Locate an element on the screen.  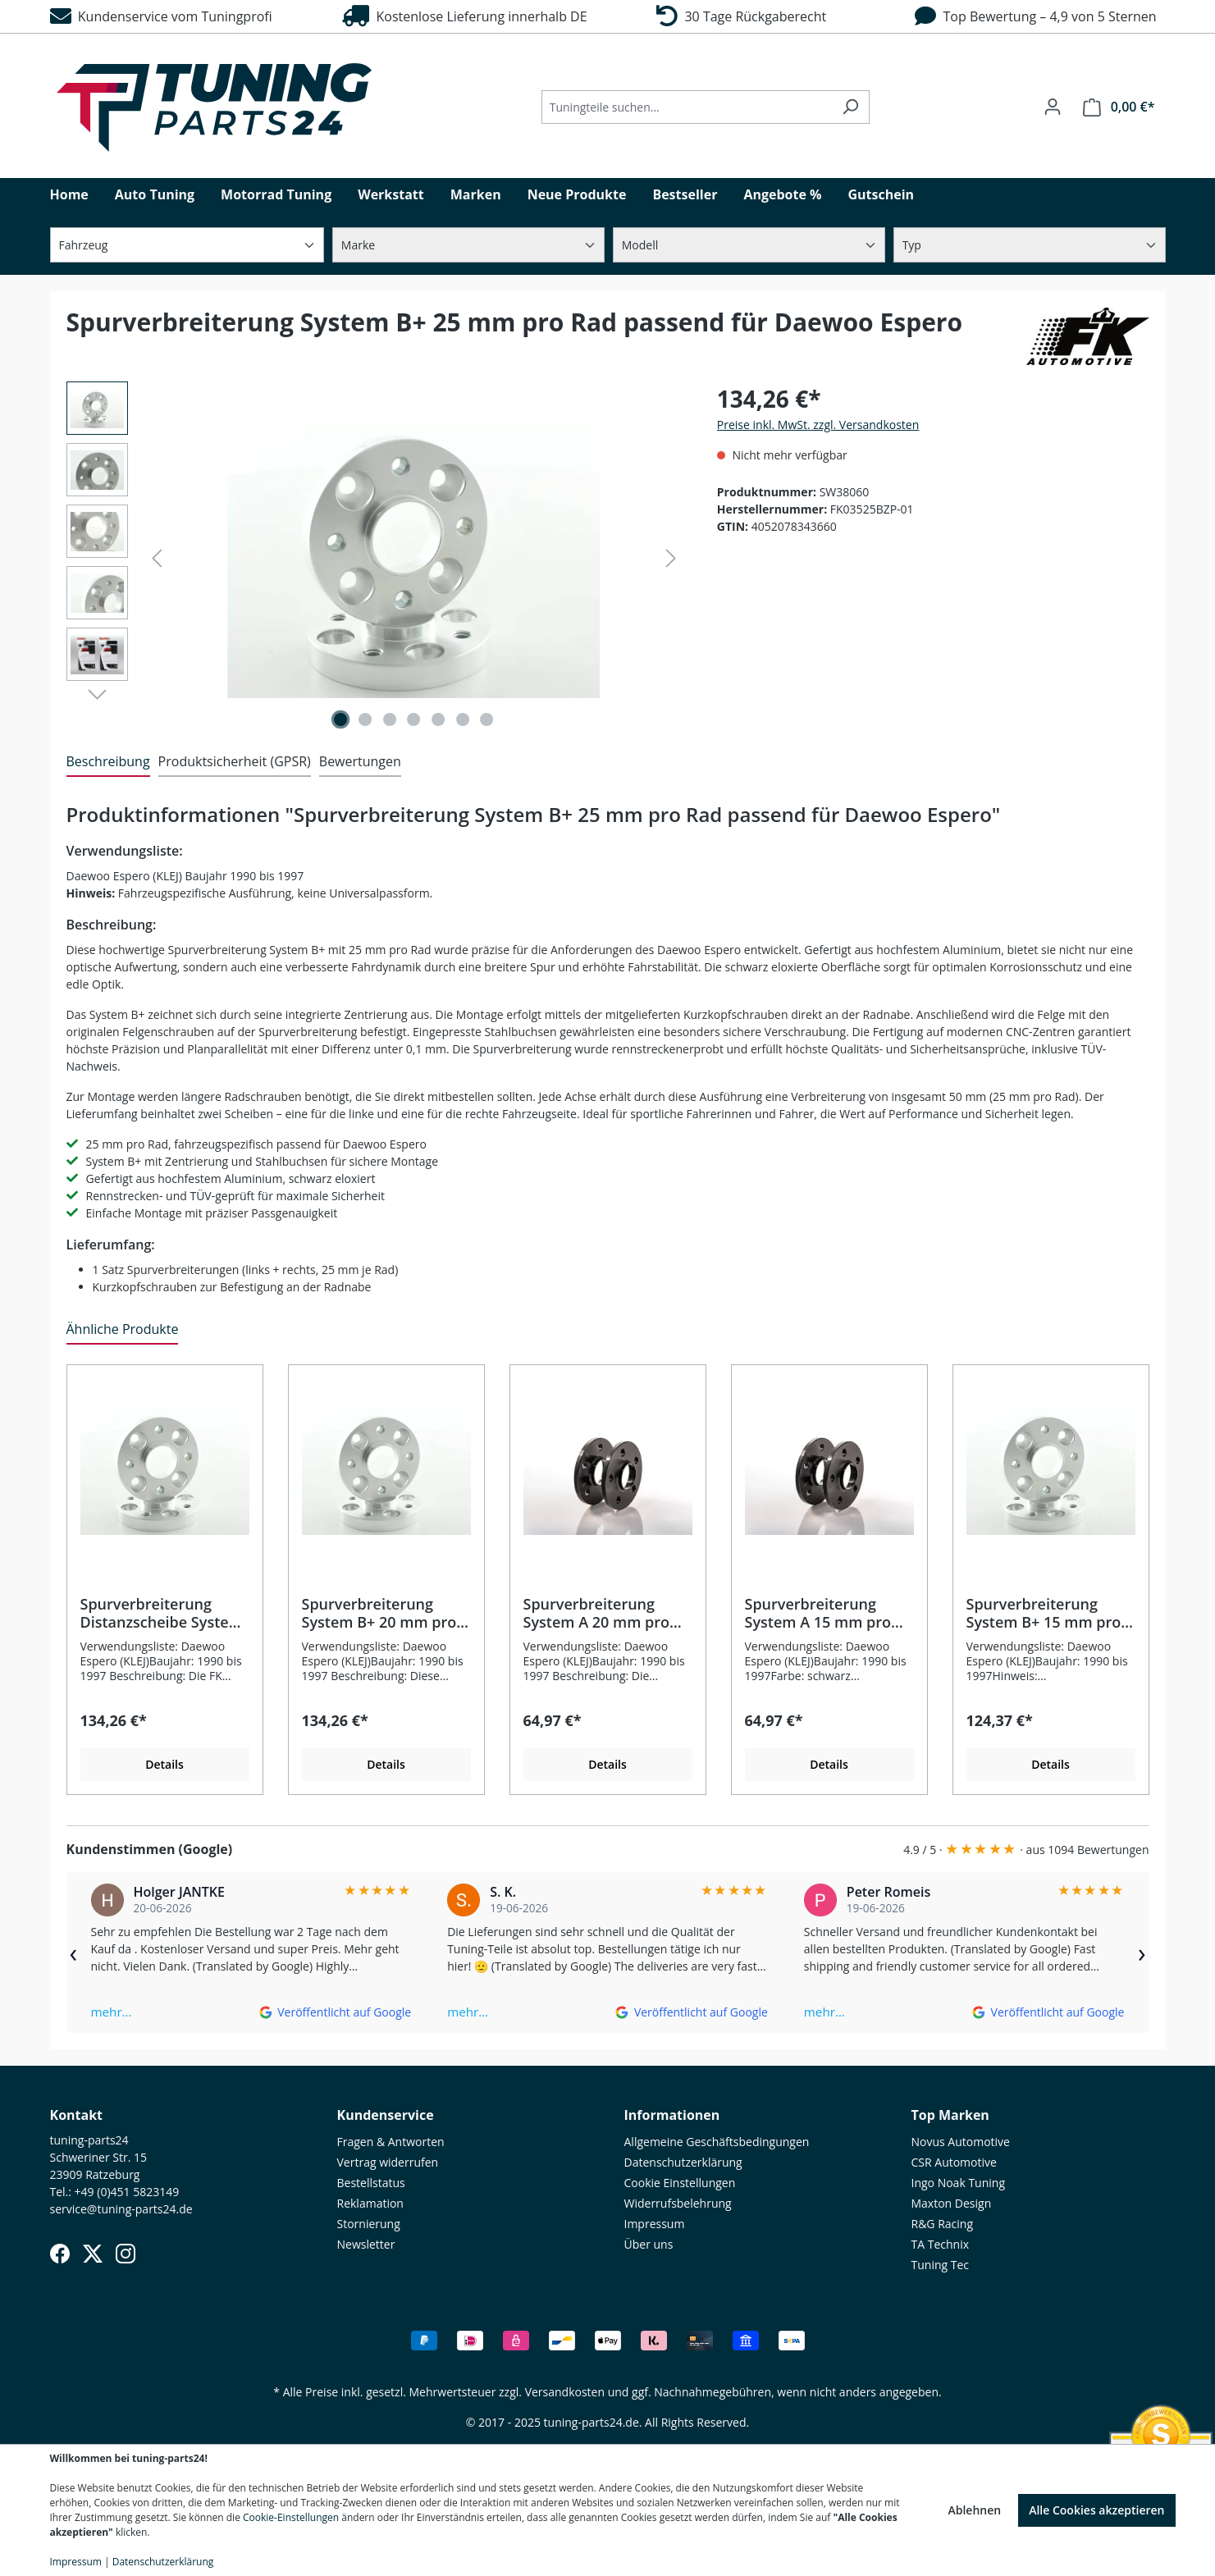
Über uns is located at coordinates (649, 2244).